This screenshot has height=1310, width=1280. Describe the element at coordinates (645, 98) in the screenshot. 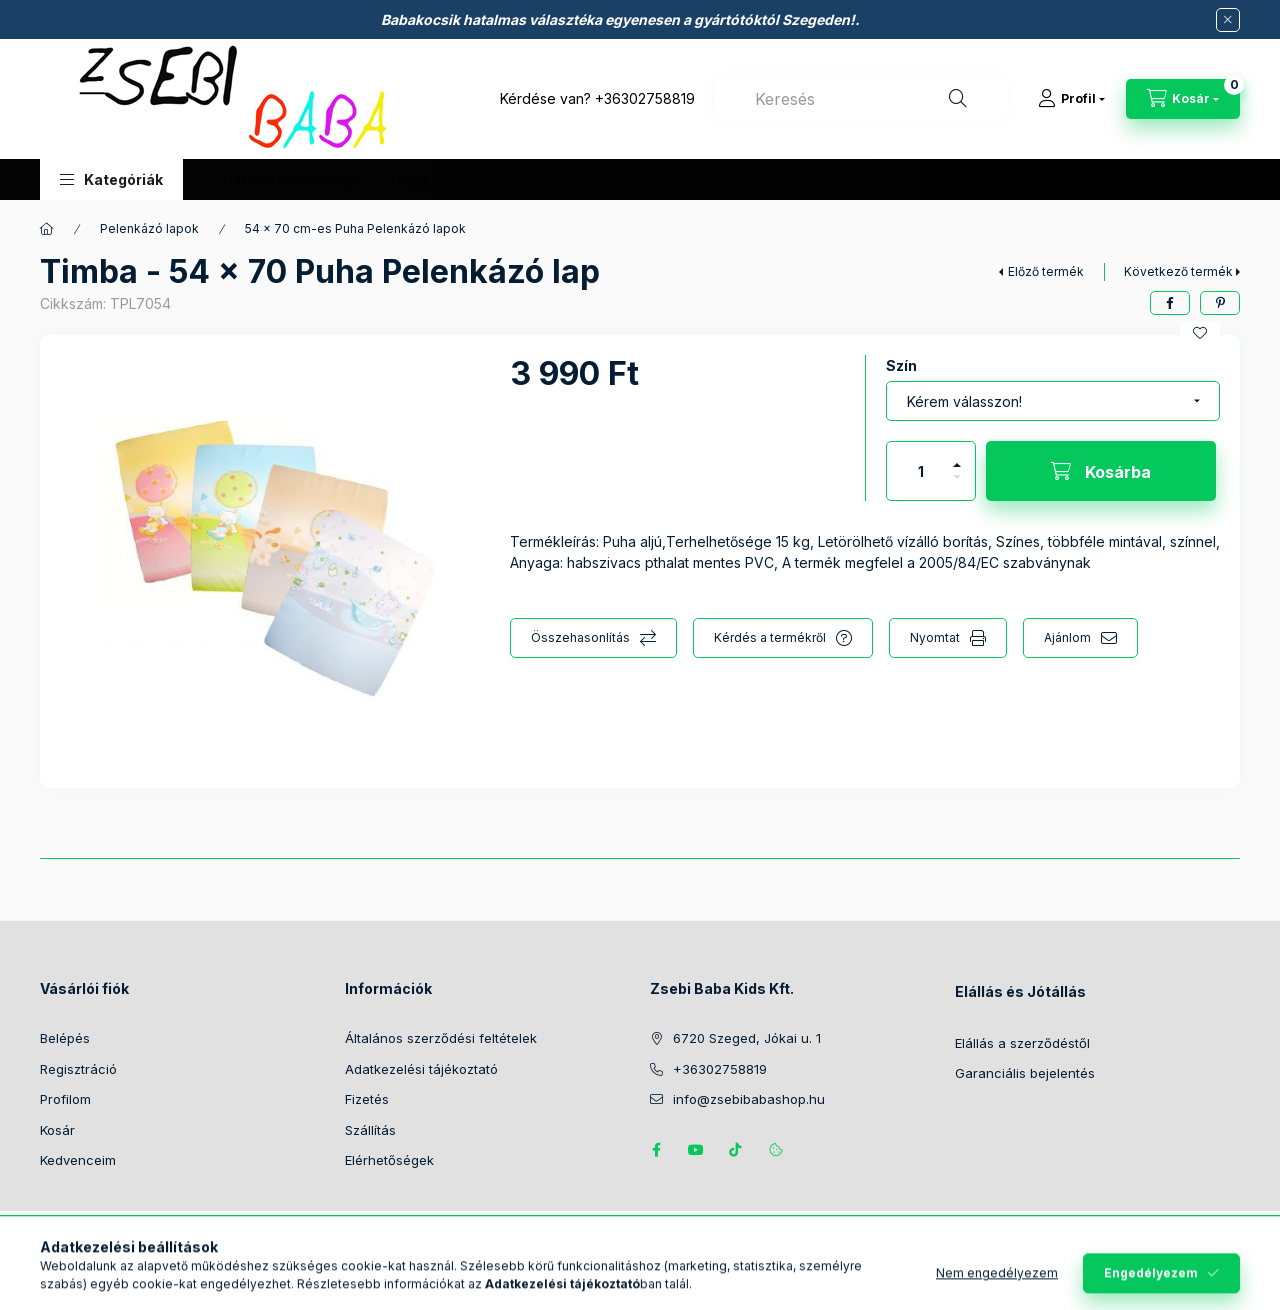

I see `+36302758819` at that location.